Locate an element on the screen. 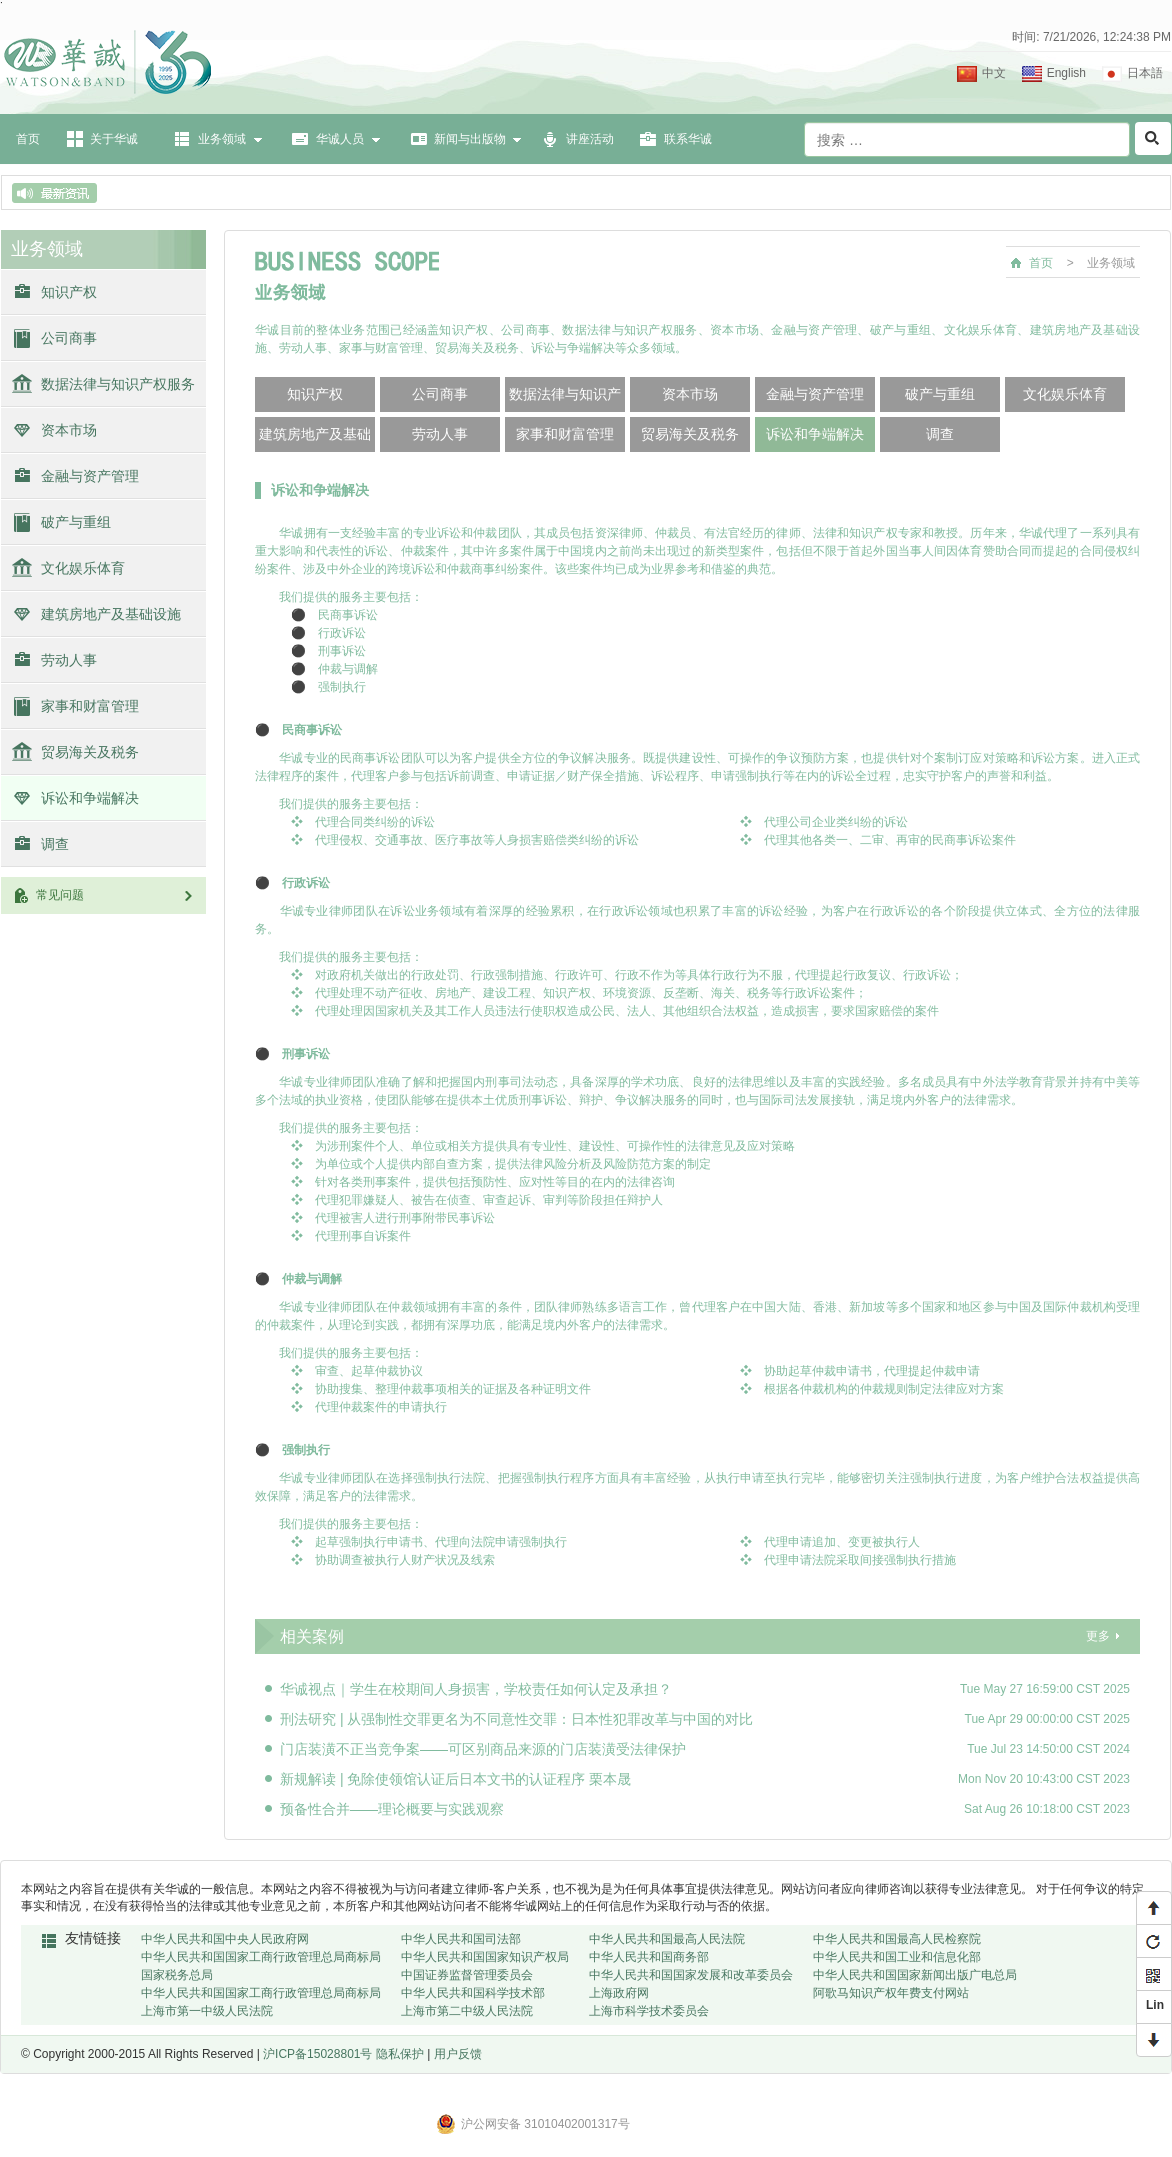 This screenshot has width=1172, height=2157. 中华人民共和国国家知识产权局 is located at coordinates (485, 1957).